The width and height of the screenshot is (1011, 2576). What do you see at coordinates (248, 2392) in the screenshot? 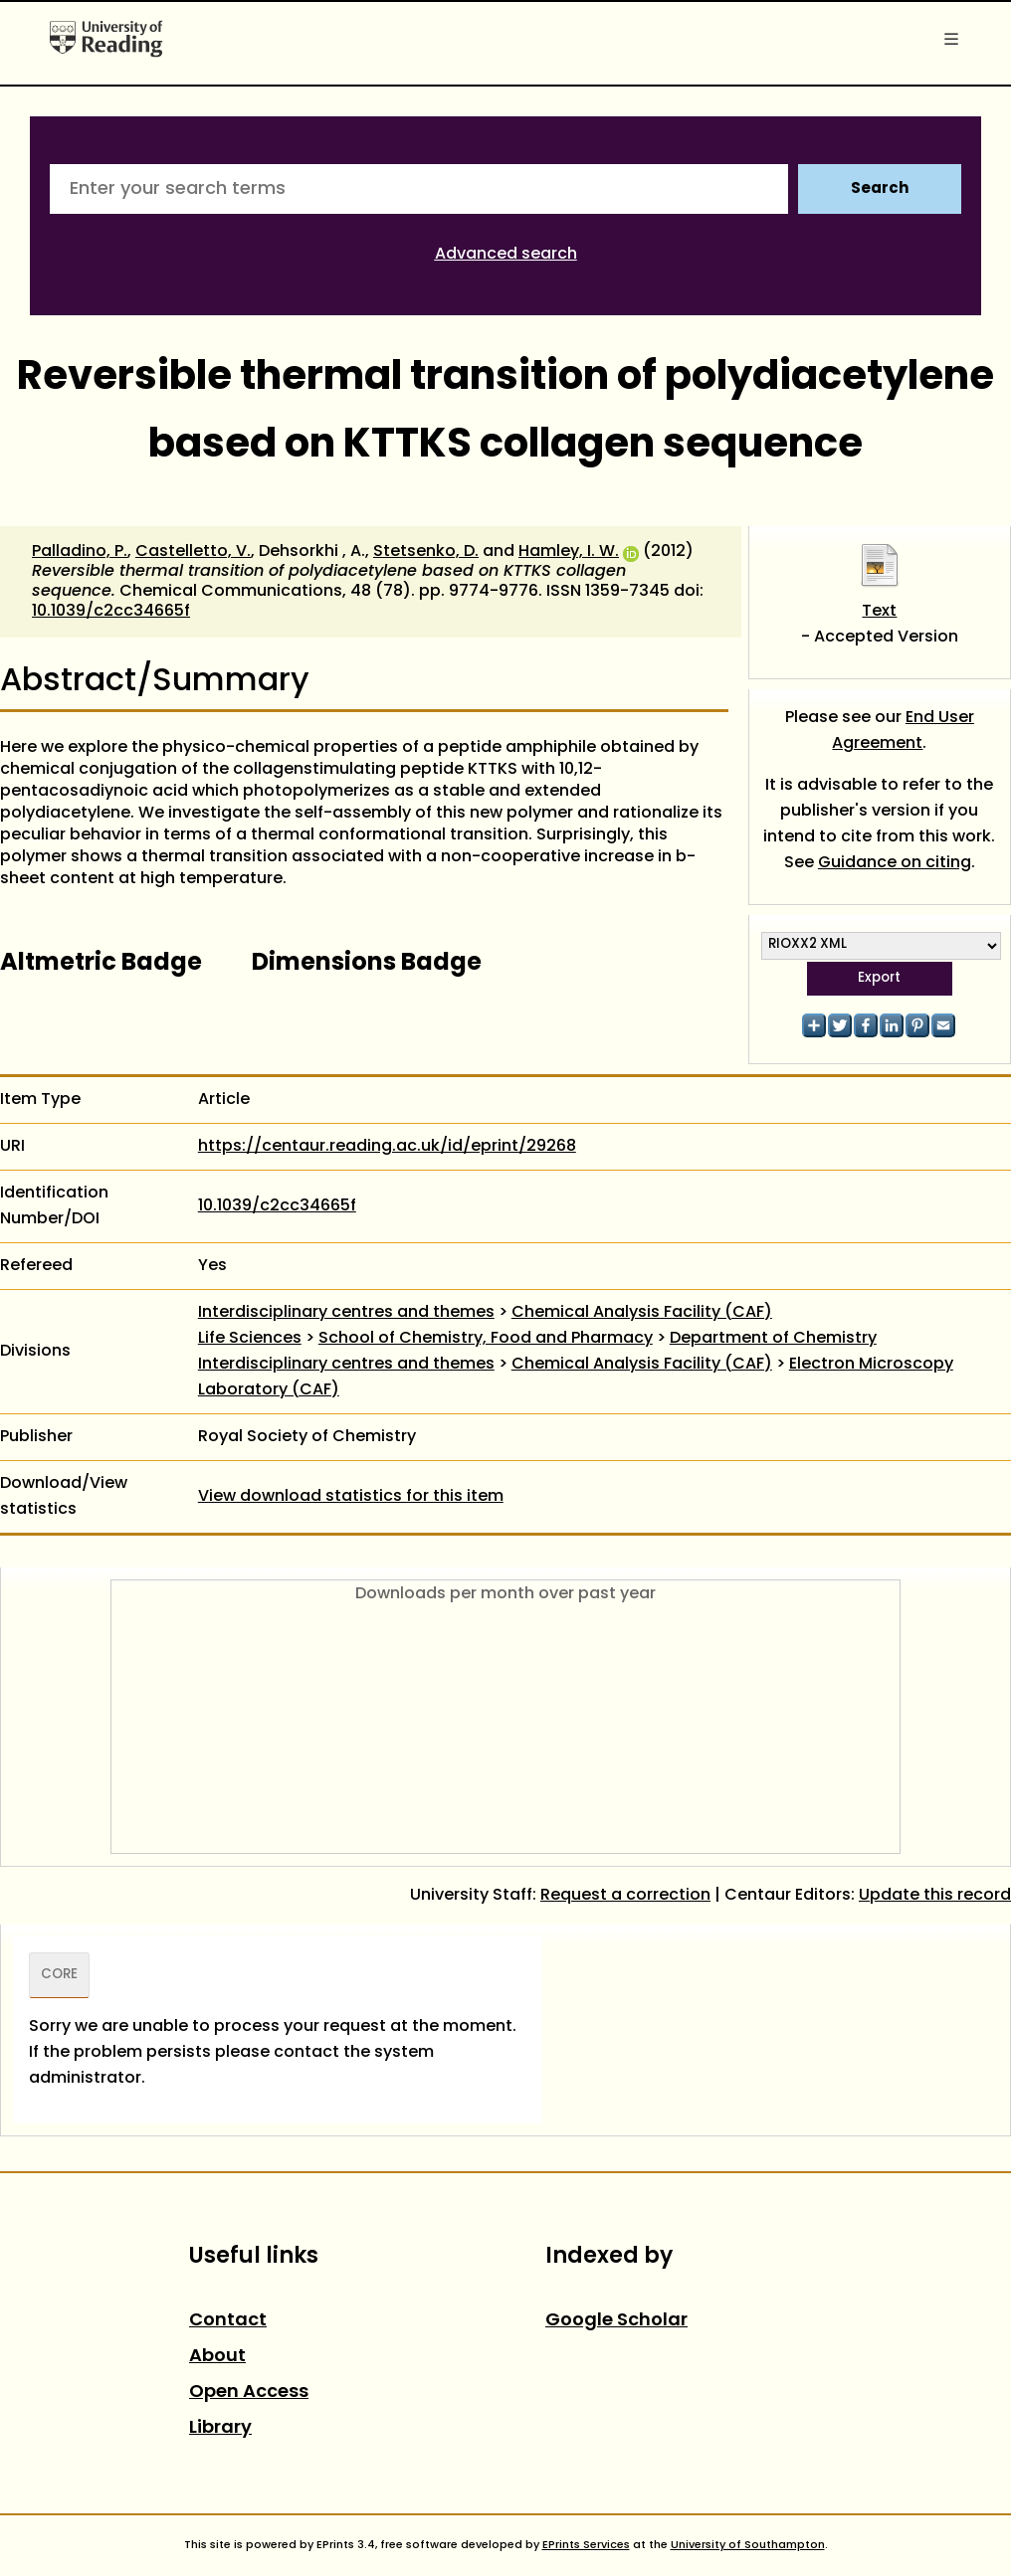
I see `Open Access` at bounding box center [248, 2392].